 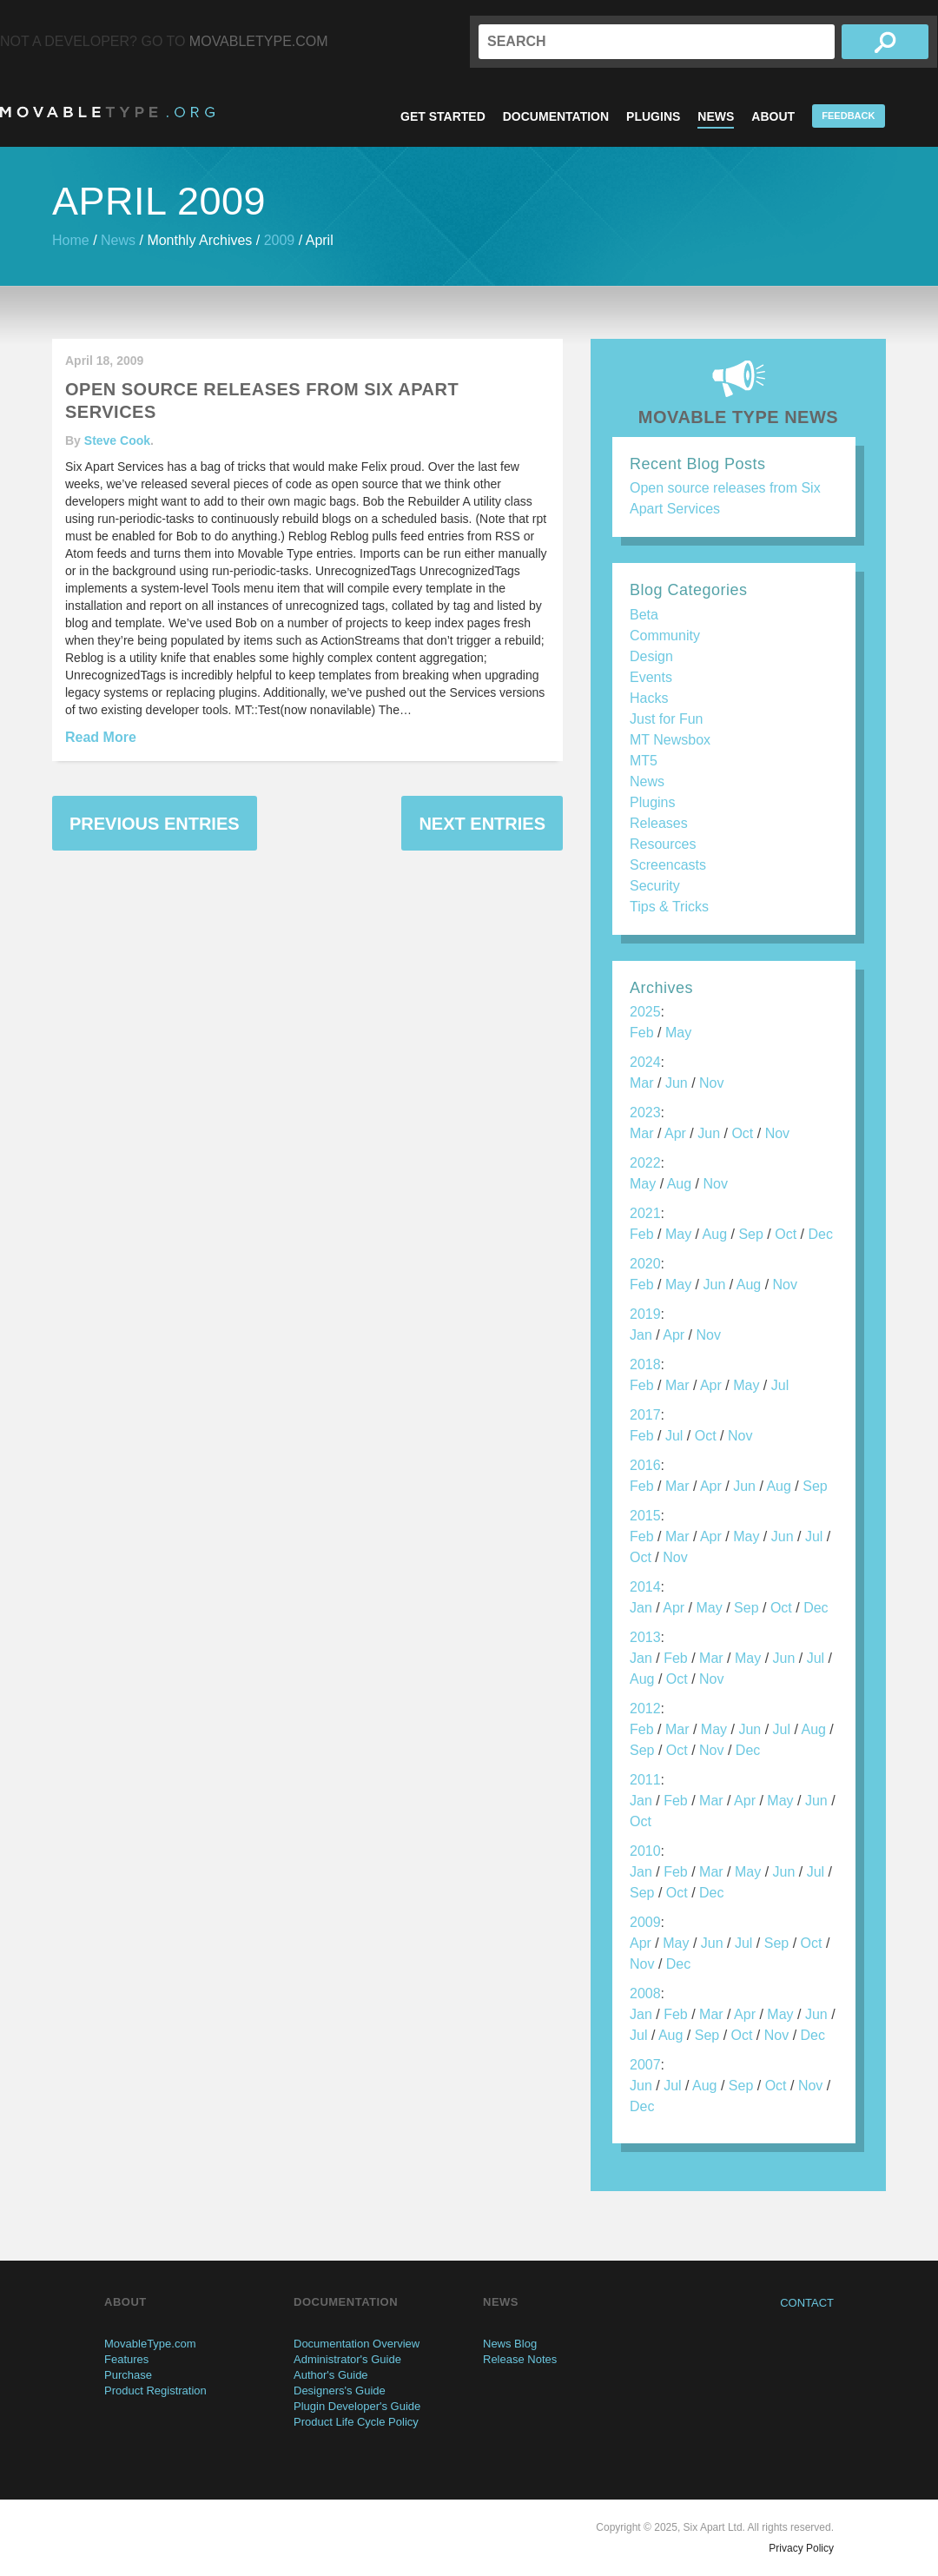 What do you see at coordinates (651, 656) in the screenshot?
I see `Design` at bounding box center [651, 656].